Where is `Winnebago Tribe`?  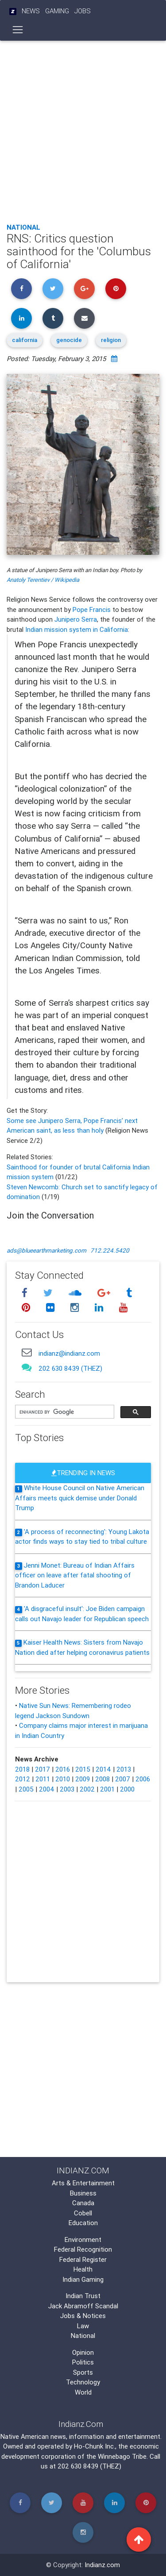 Winnebago Tribe is located at coordinates (122, 2456).